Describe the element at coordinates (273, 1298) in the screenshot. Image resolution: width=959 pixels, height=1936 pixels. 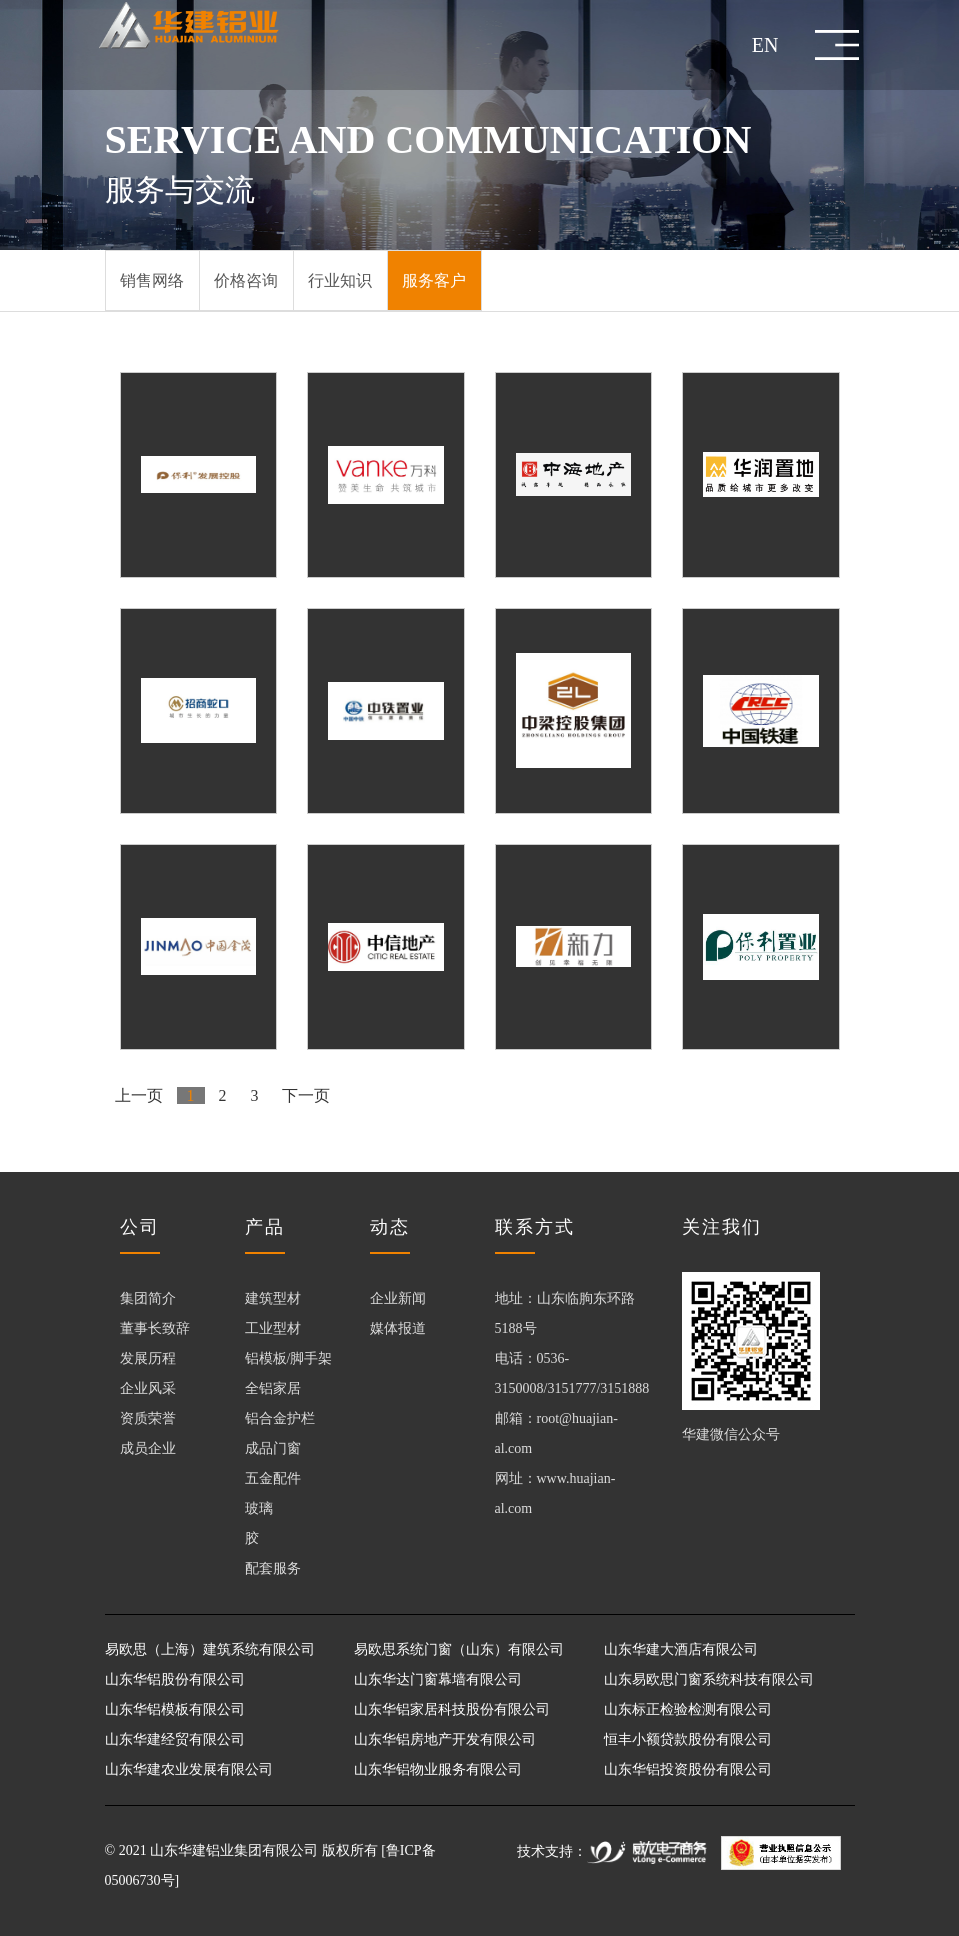
I see `建筑型材` at that location.